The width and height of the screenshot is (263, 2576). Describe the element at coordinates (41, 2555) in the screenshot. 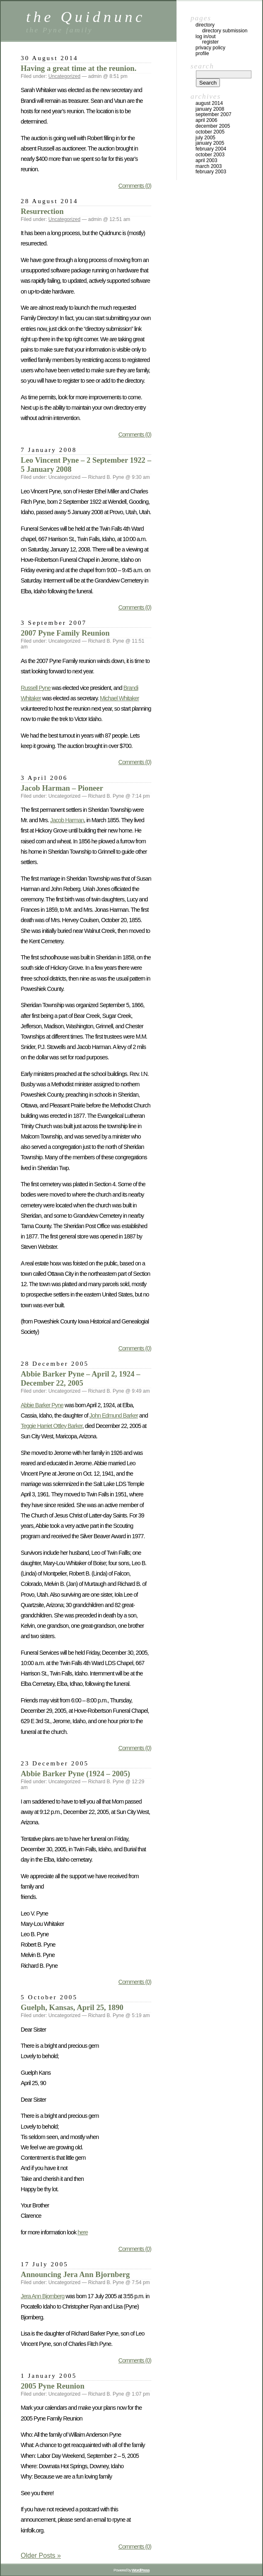

I see `Older Posts »` at that location.